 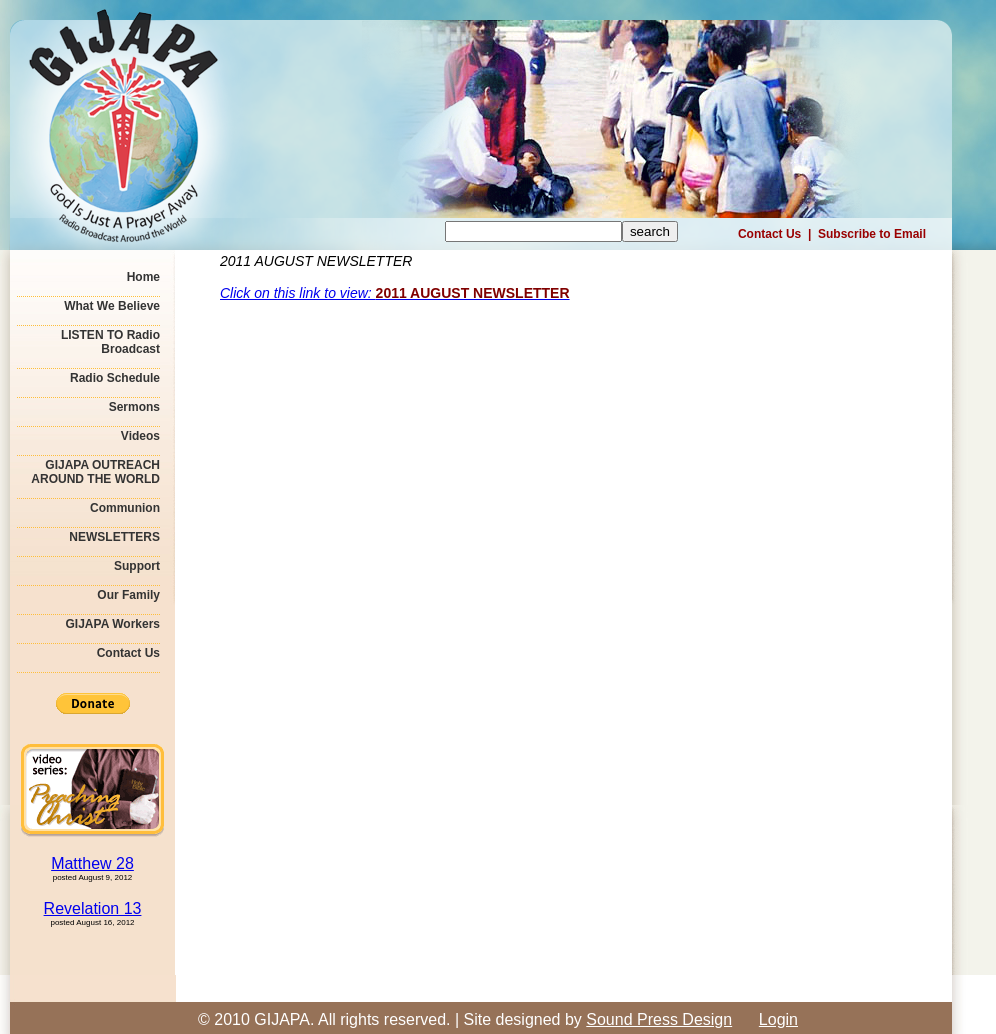 I want to click on Contact Us, so click(x=769, y=234).